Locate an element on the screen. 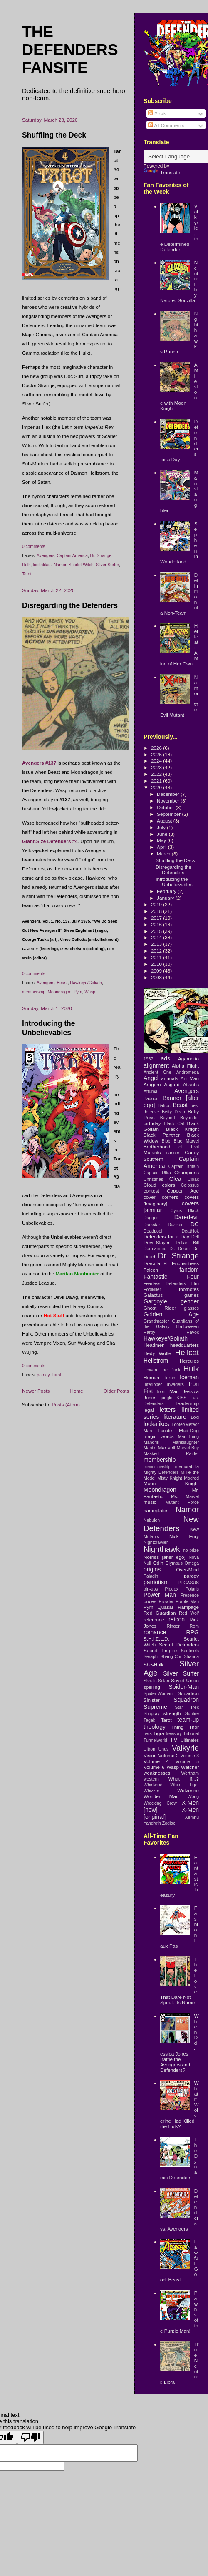 The height and width of the screenshot is (2576, 208). Mantis is located at coordinates (150, 1447).